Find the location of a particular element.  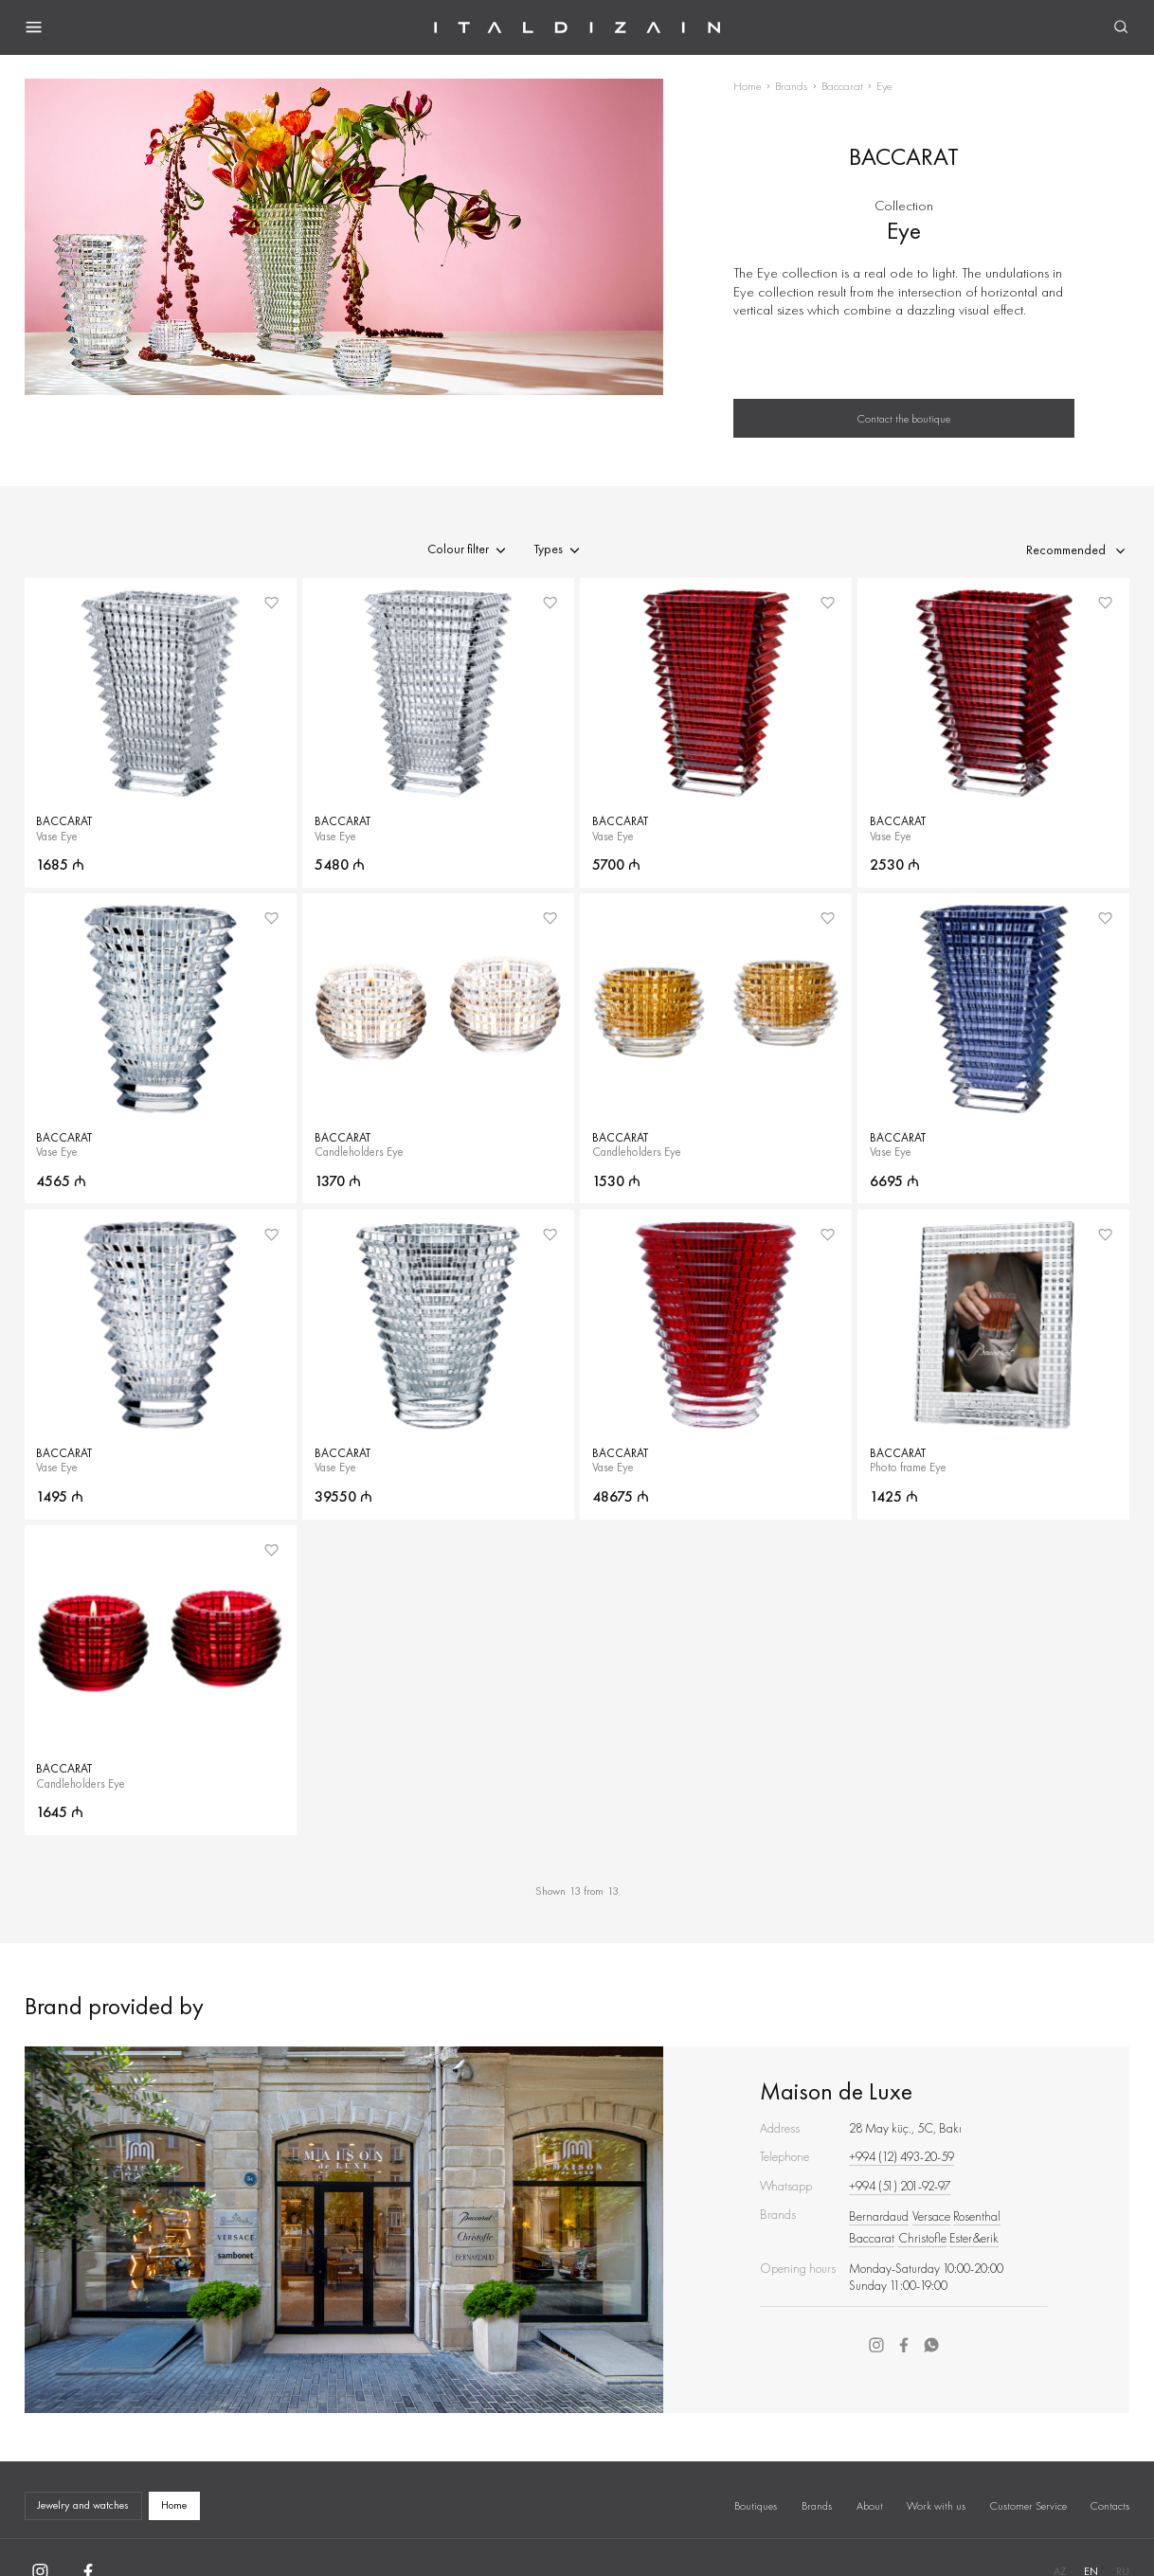

Work with us is located at coordinates (936, 2505).